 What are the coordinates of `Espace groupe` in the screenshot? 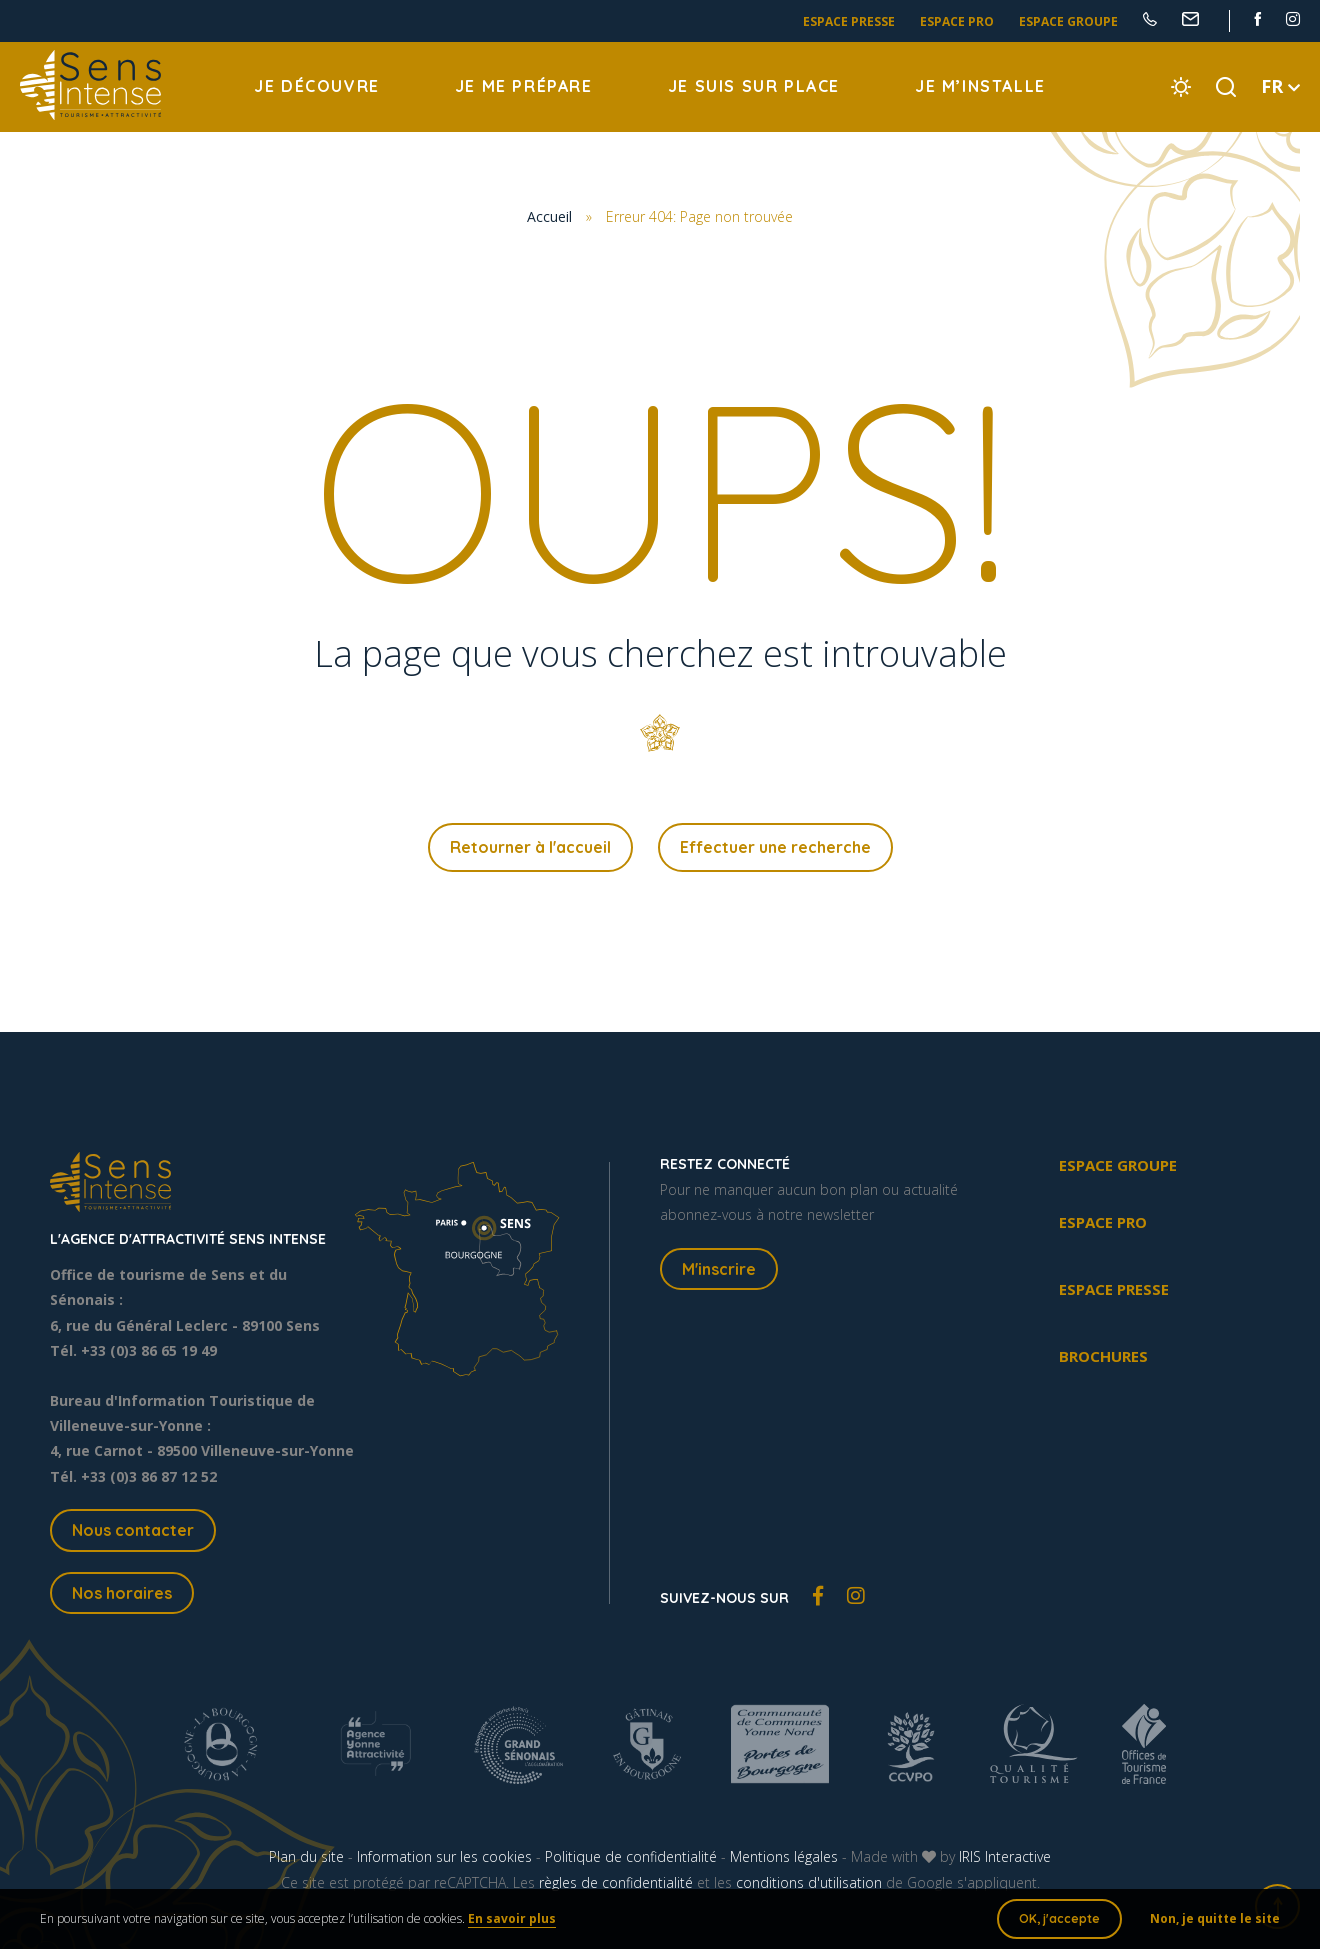 It's located at (1068, 21).